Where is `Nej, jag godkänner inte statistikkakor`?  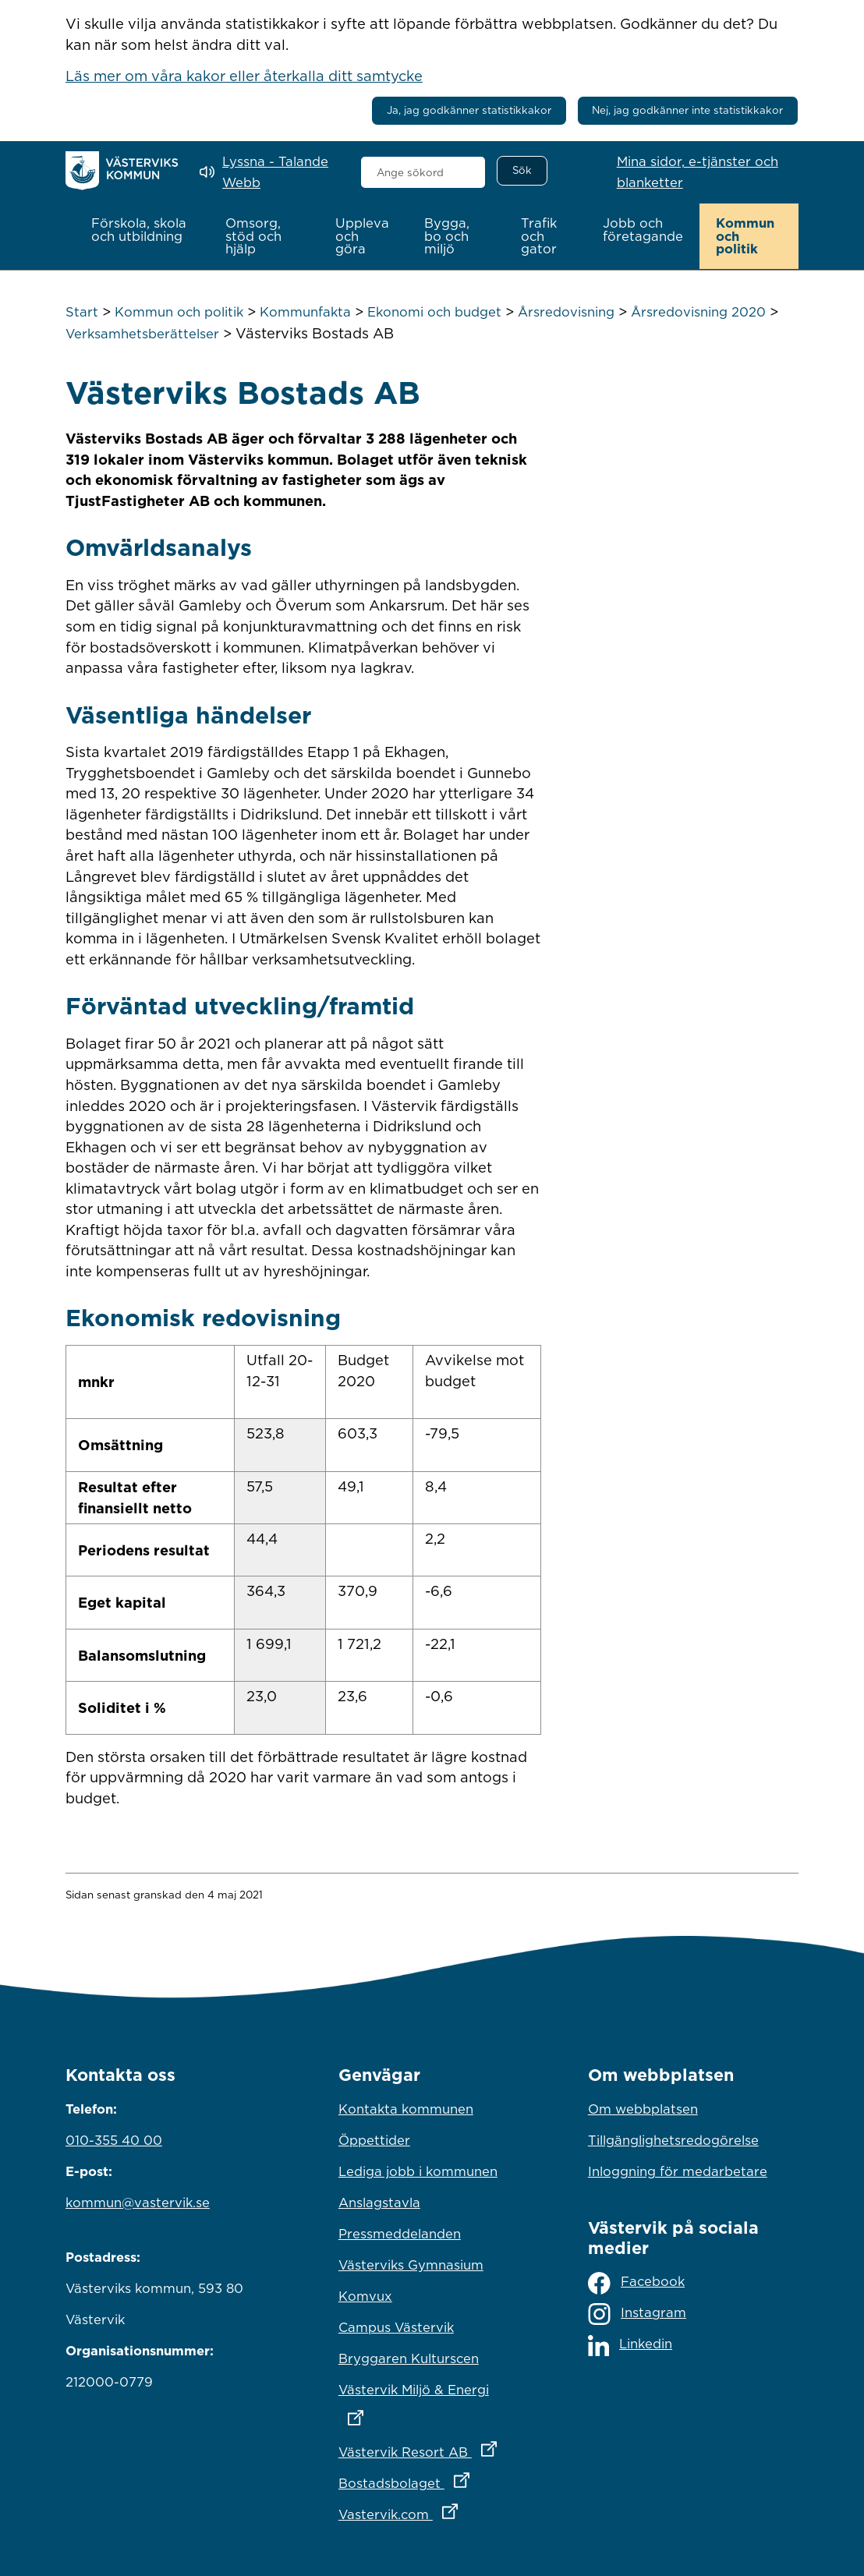 Nej, jag godkänner inte statistikkakor is located at coordinates (687, 110).